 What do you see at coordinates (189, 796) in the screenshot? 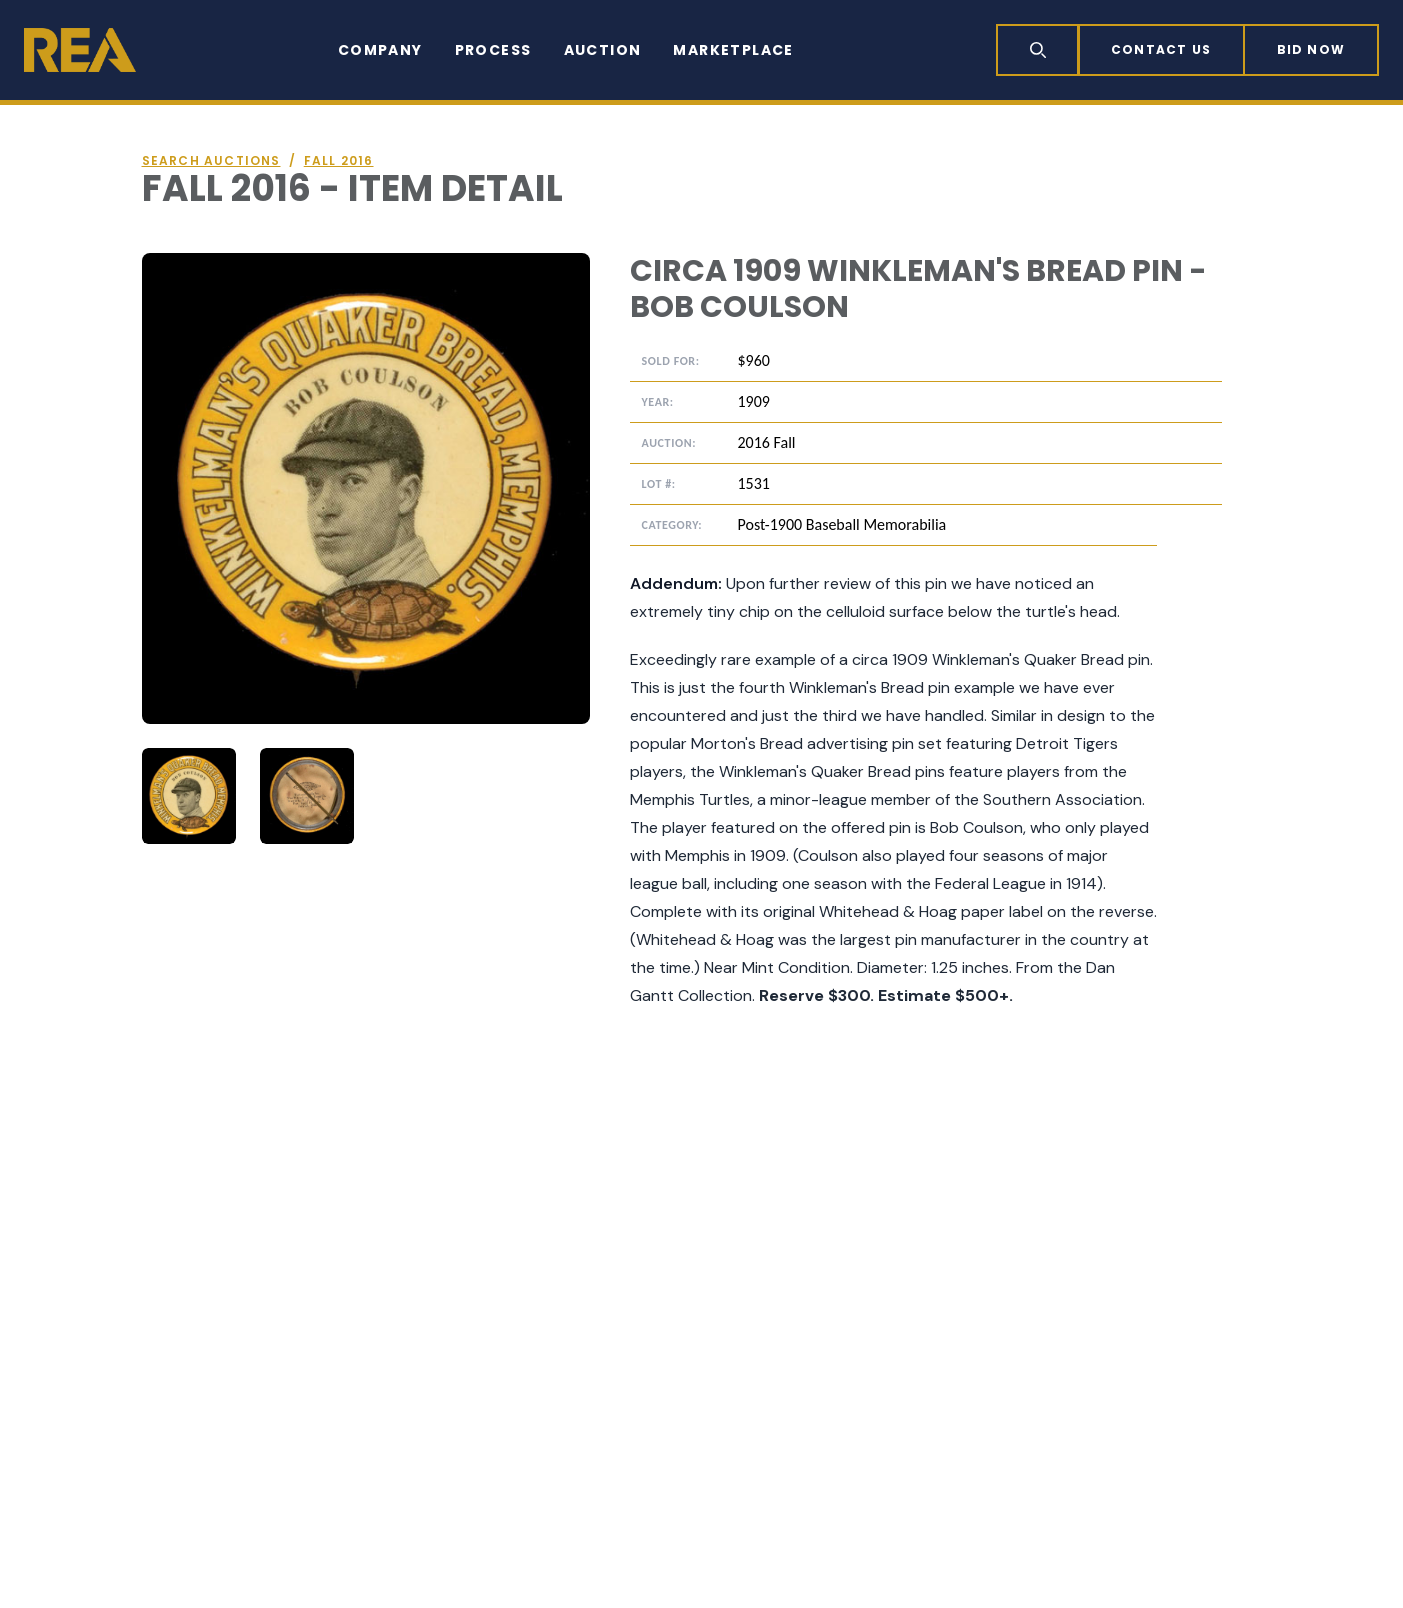
I see `[tab]` at bounding box center [189, 796].